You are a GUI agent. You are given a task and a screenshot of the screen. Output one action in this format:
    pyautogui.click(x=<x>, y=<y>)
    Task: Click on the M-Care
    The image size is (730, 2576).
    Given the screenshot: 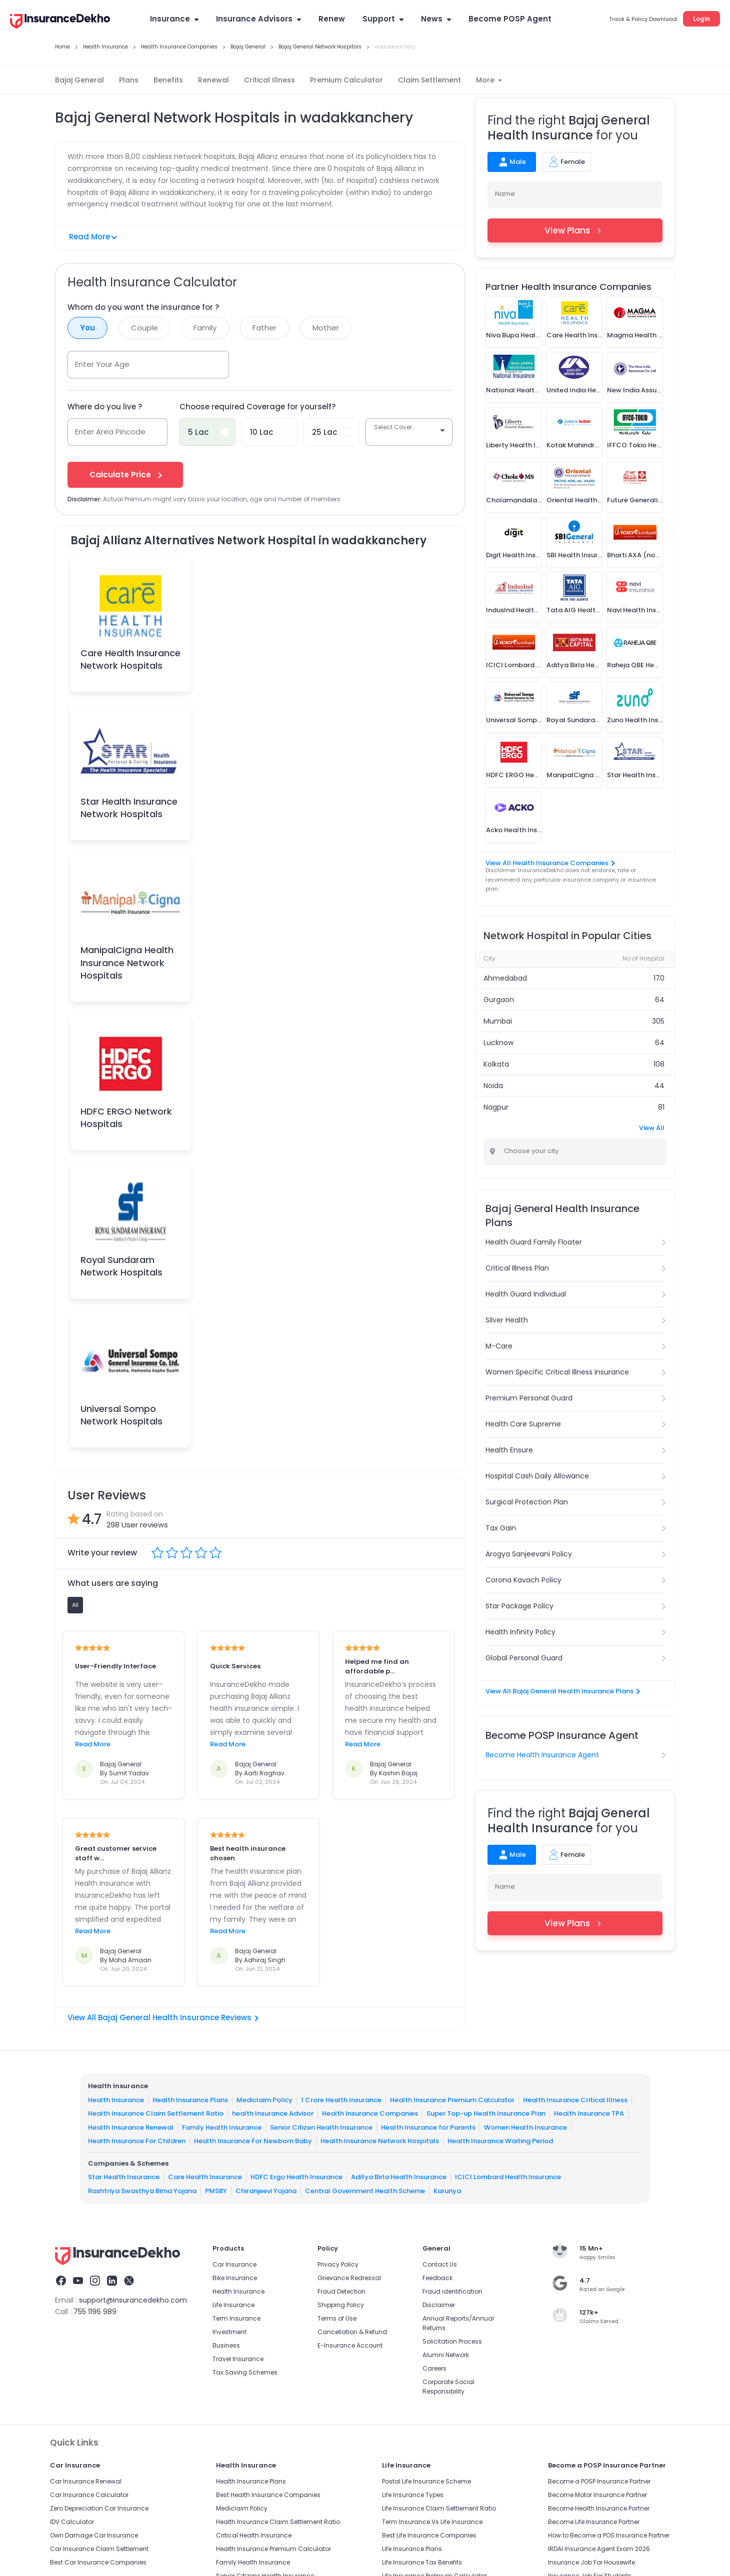 What is the action you would take?
    pyautogui.click(x=499, y=1346)
    